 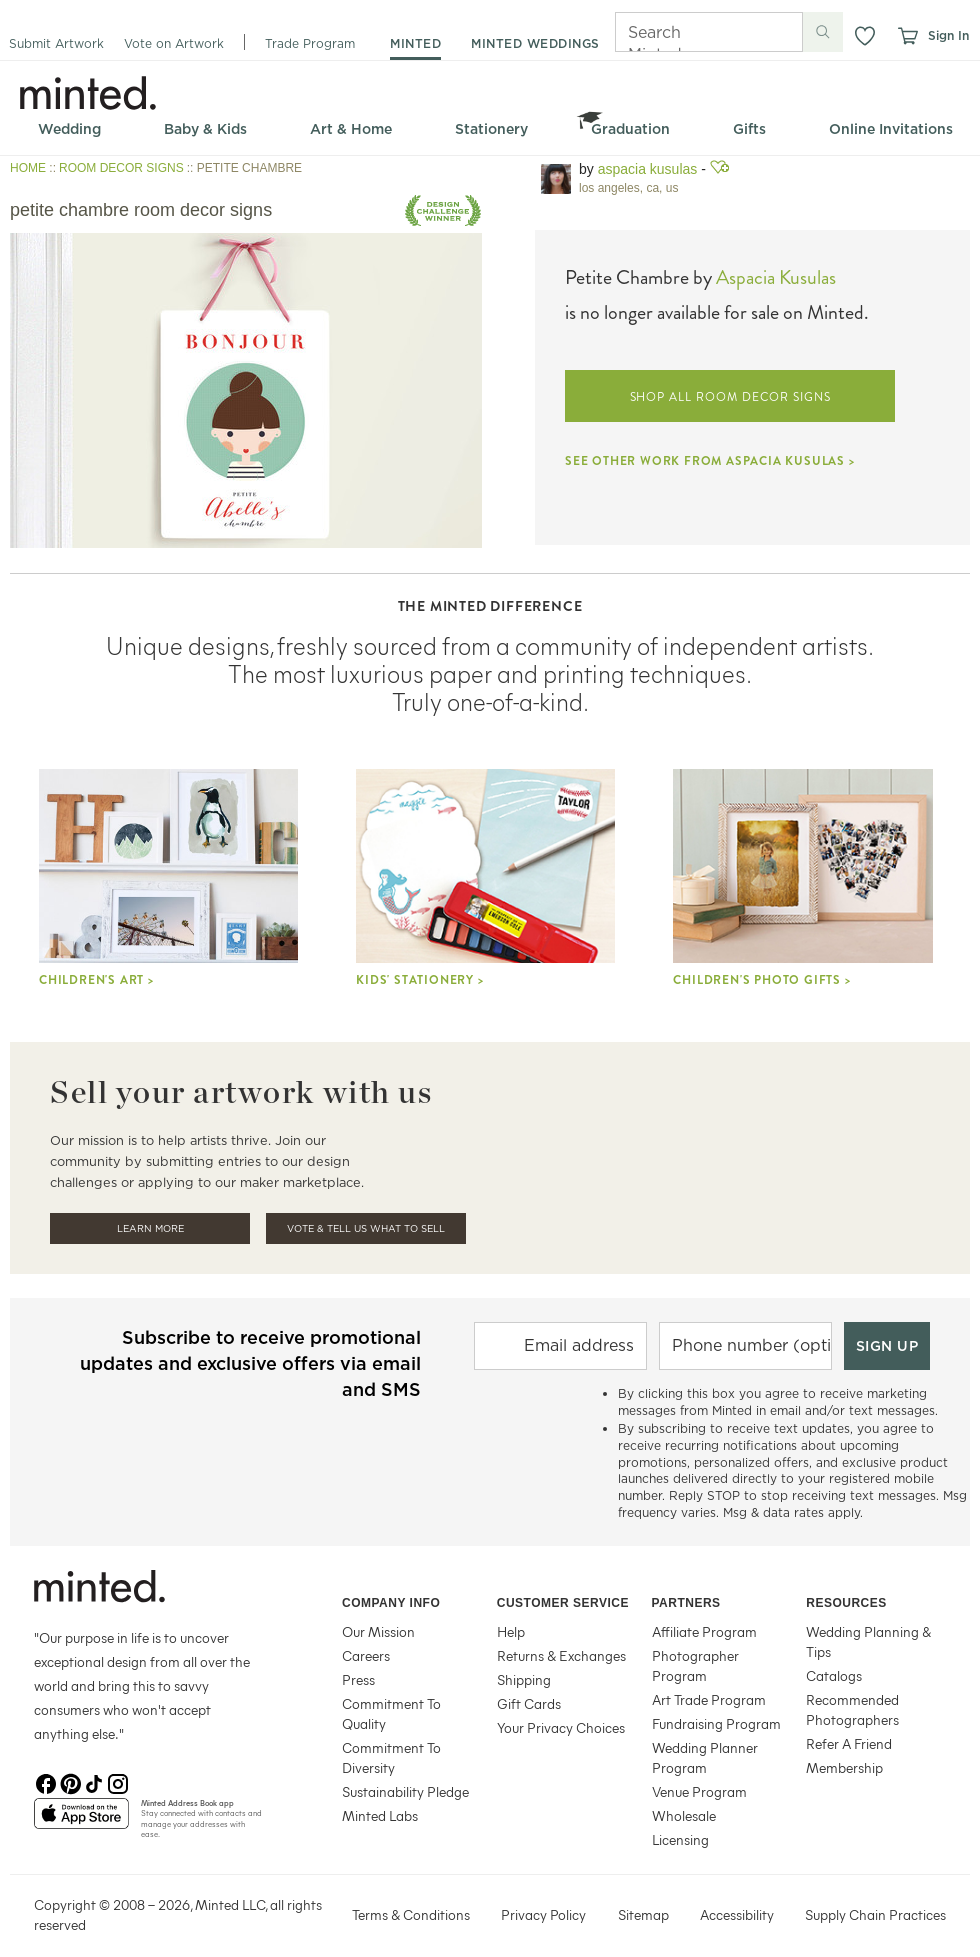 What do you see at coordinates (681, 32) in the screenshot?
I see `[Search]` at bounding box center [681, 32].